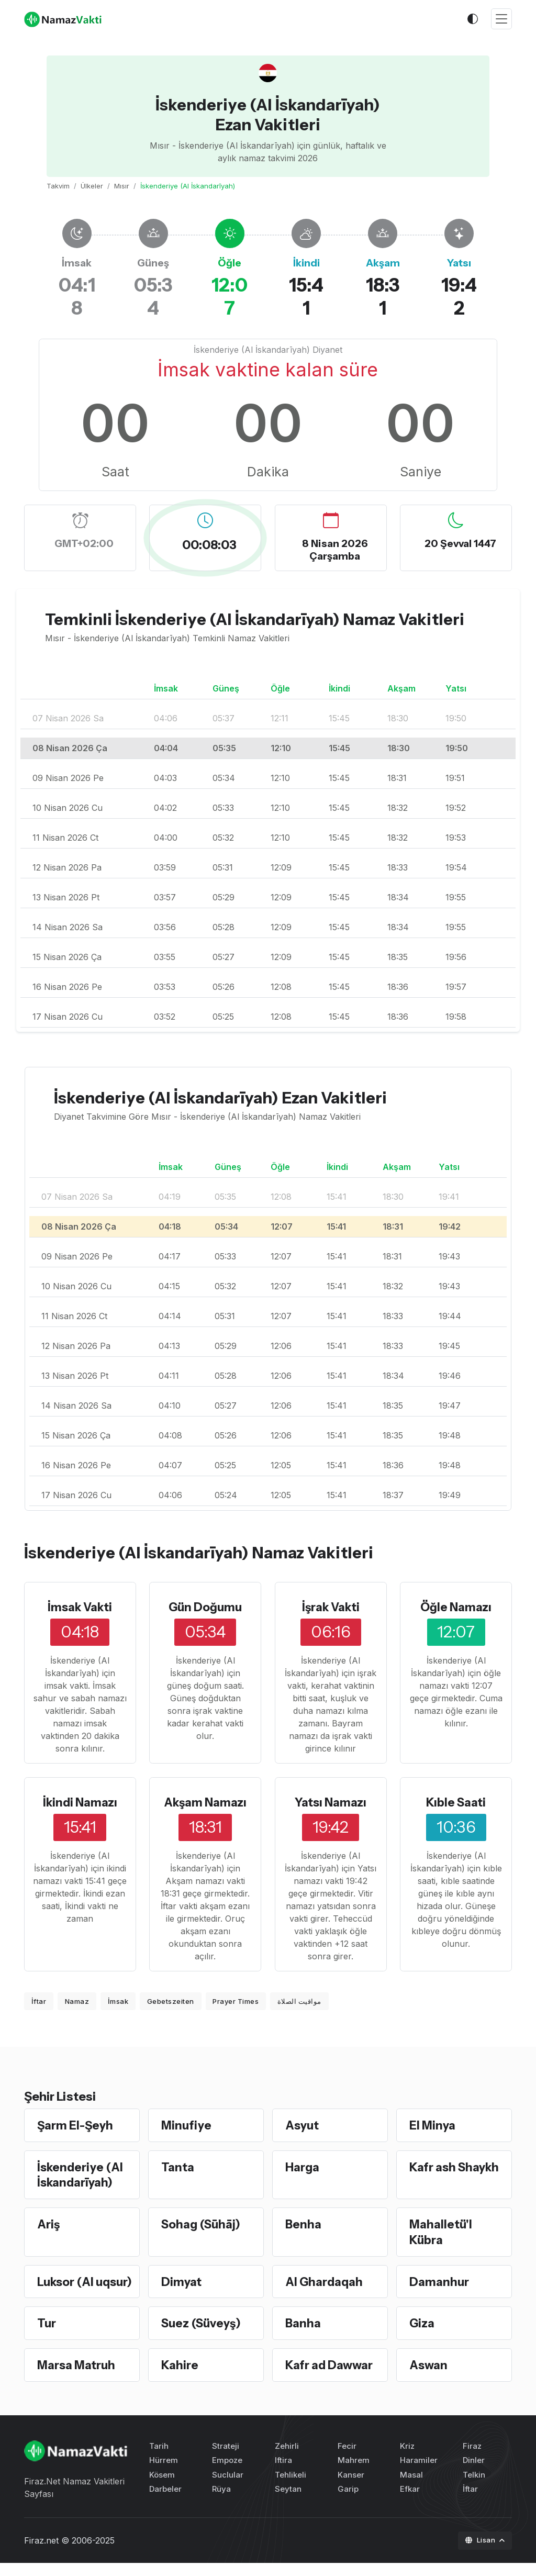 This screenshot has width=536, height=2576. I want to click on Banha, so click(303, 2336).